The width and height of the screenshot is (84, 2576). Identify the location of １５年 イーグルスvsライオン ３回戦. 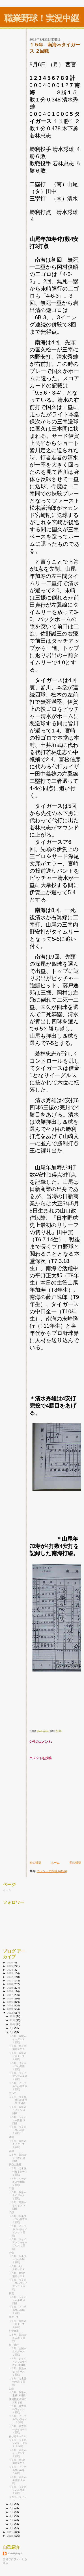
(18, 2419).